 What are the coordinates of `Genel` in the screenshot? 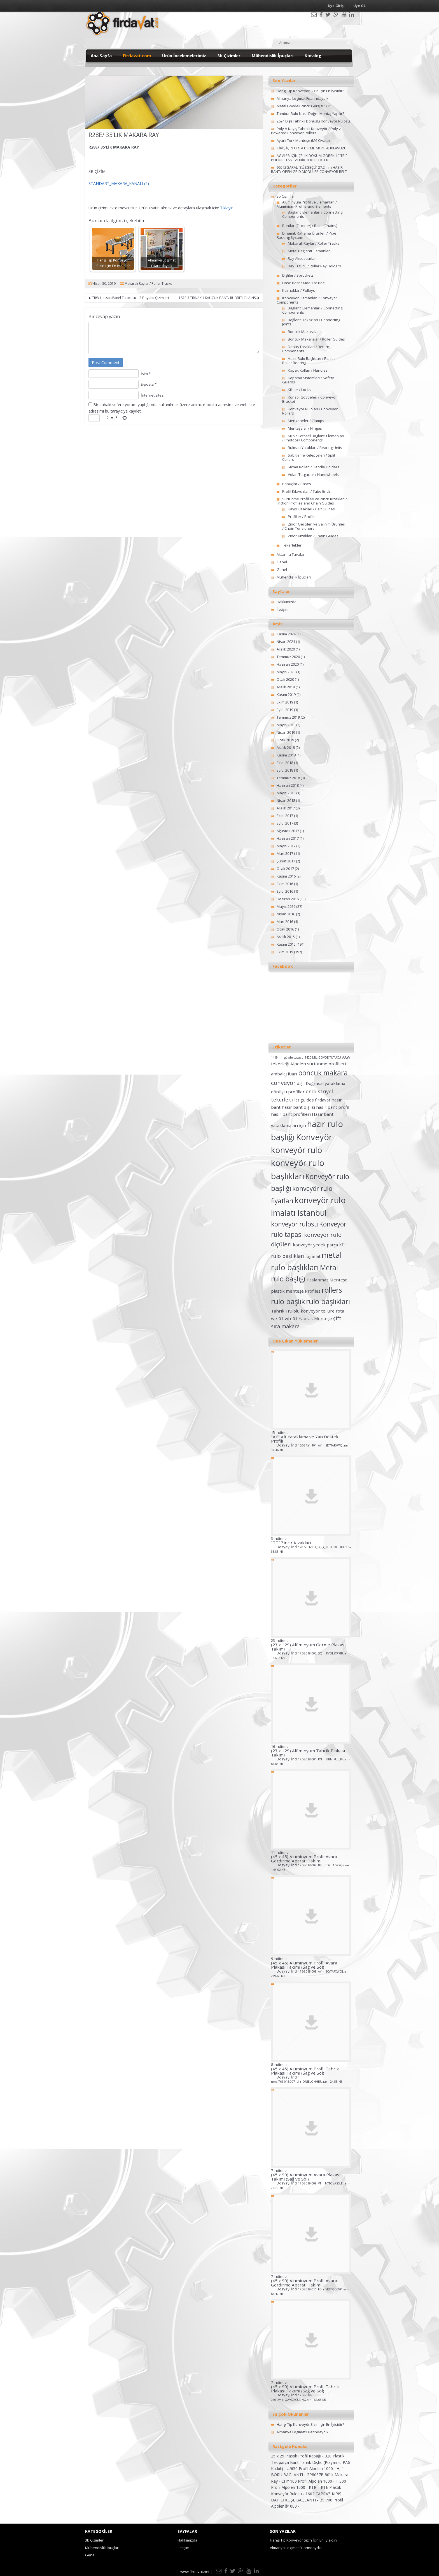 It's located at (282, 561).